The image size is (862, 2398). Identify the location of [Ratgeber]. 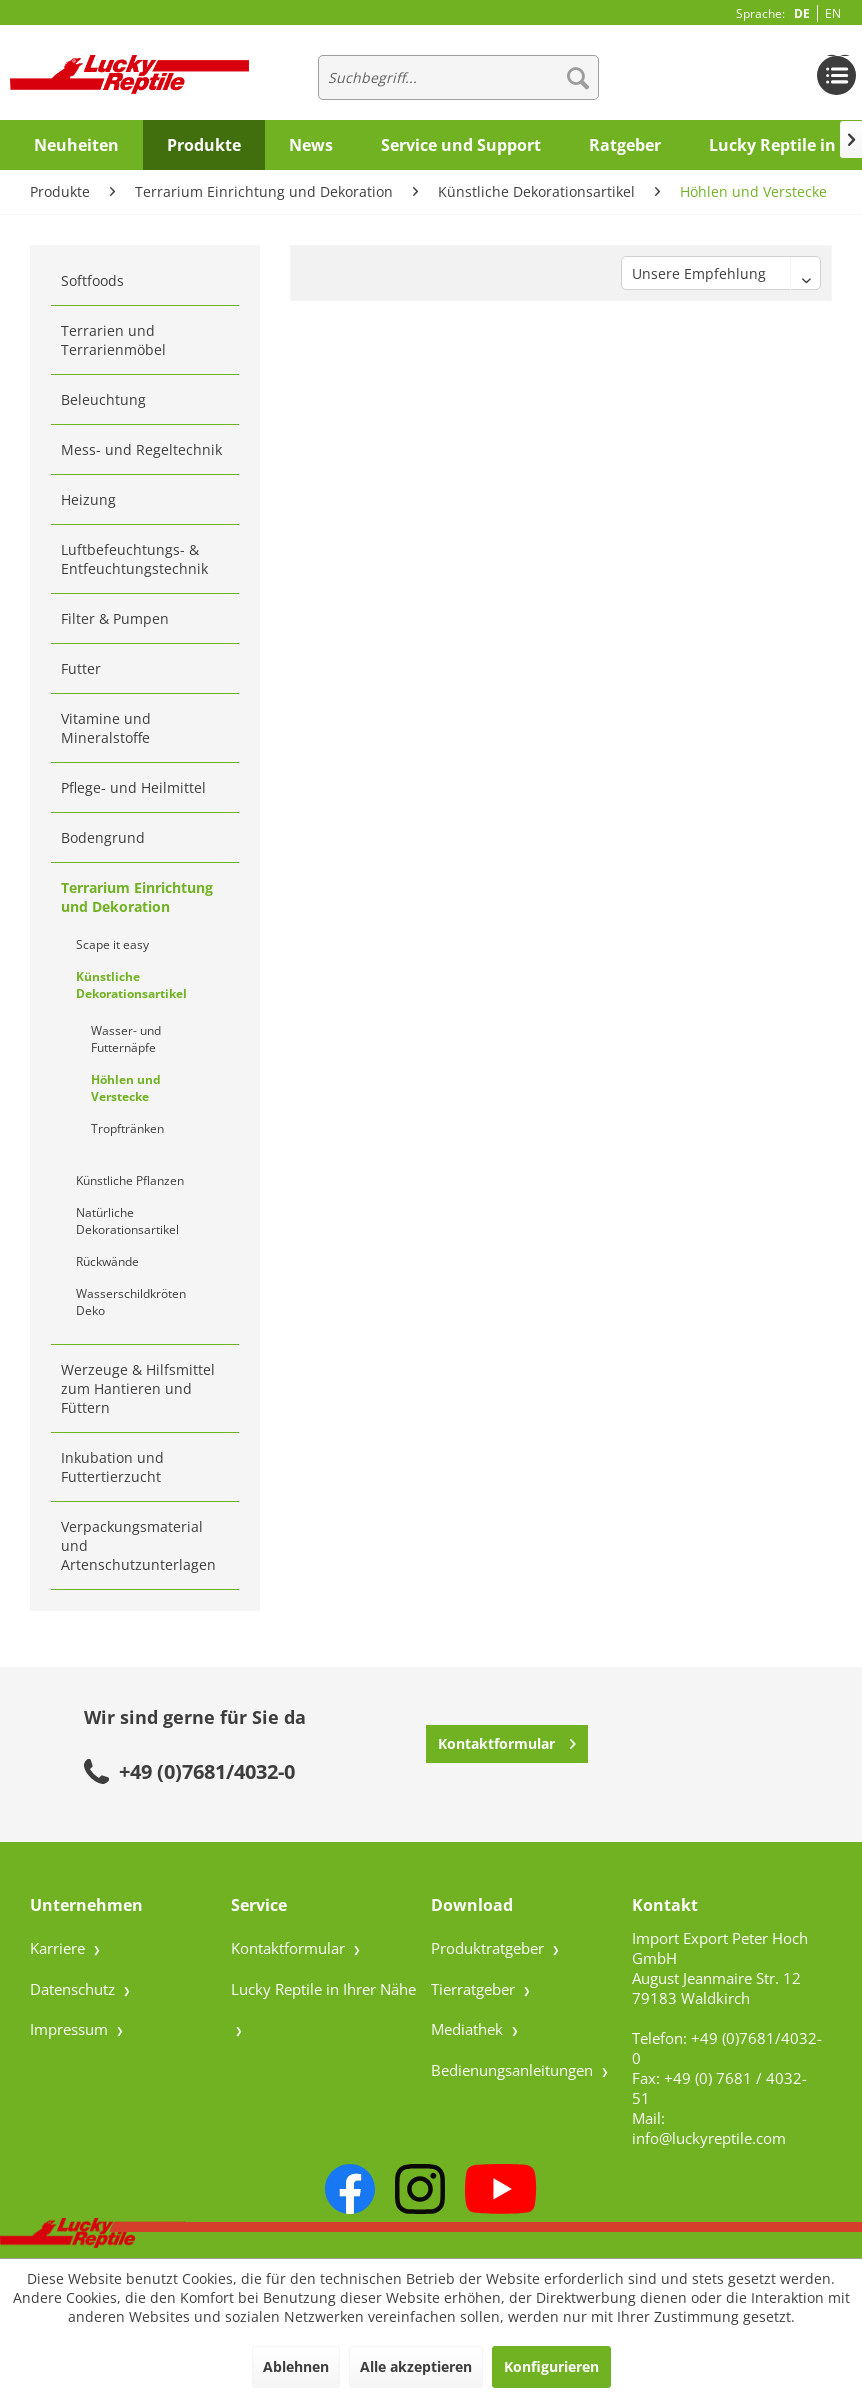
(625, 145).